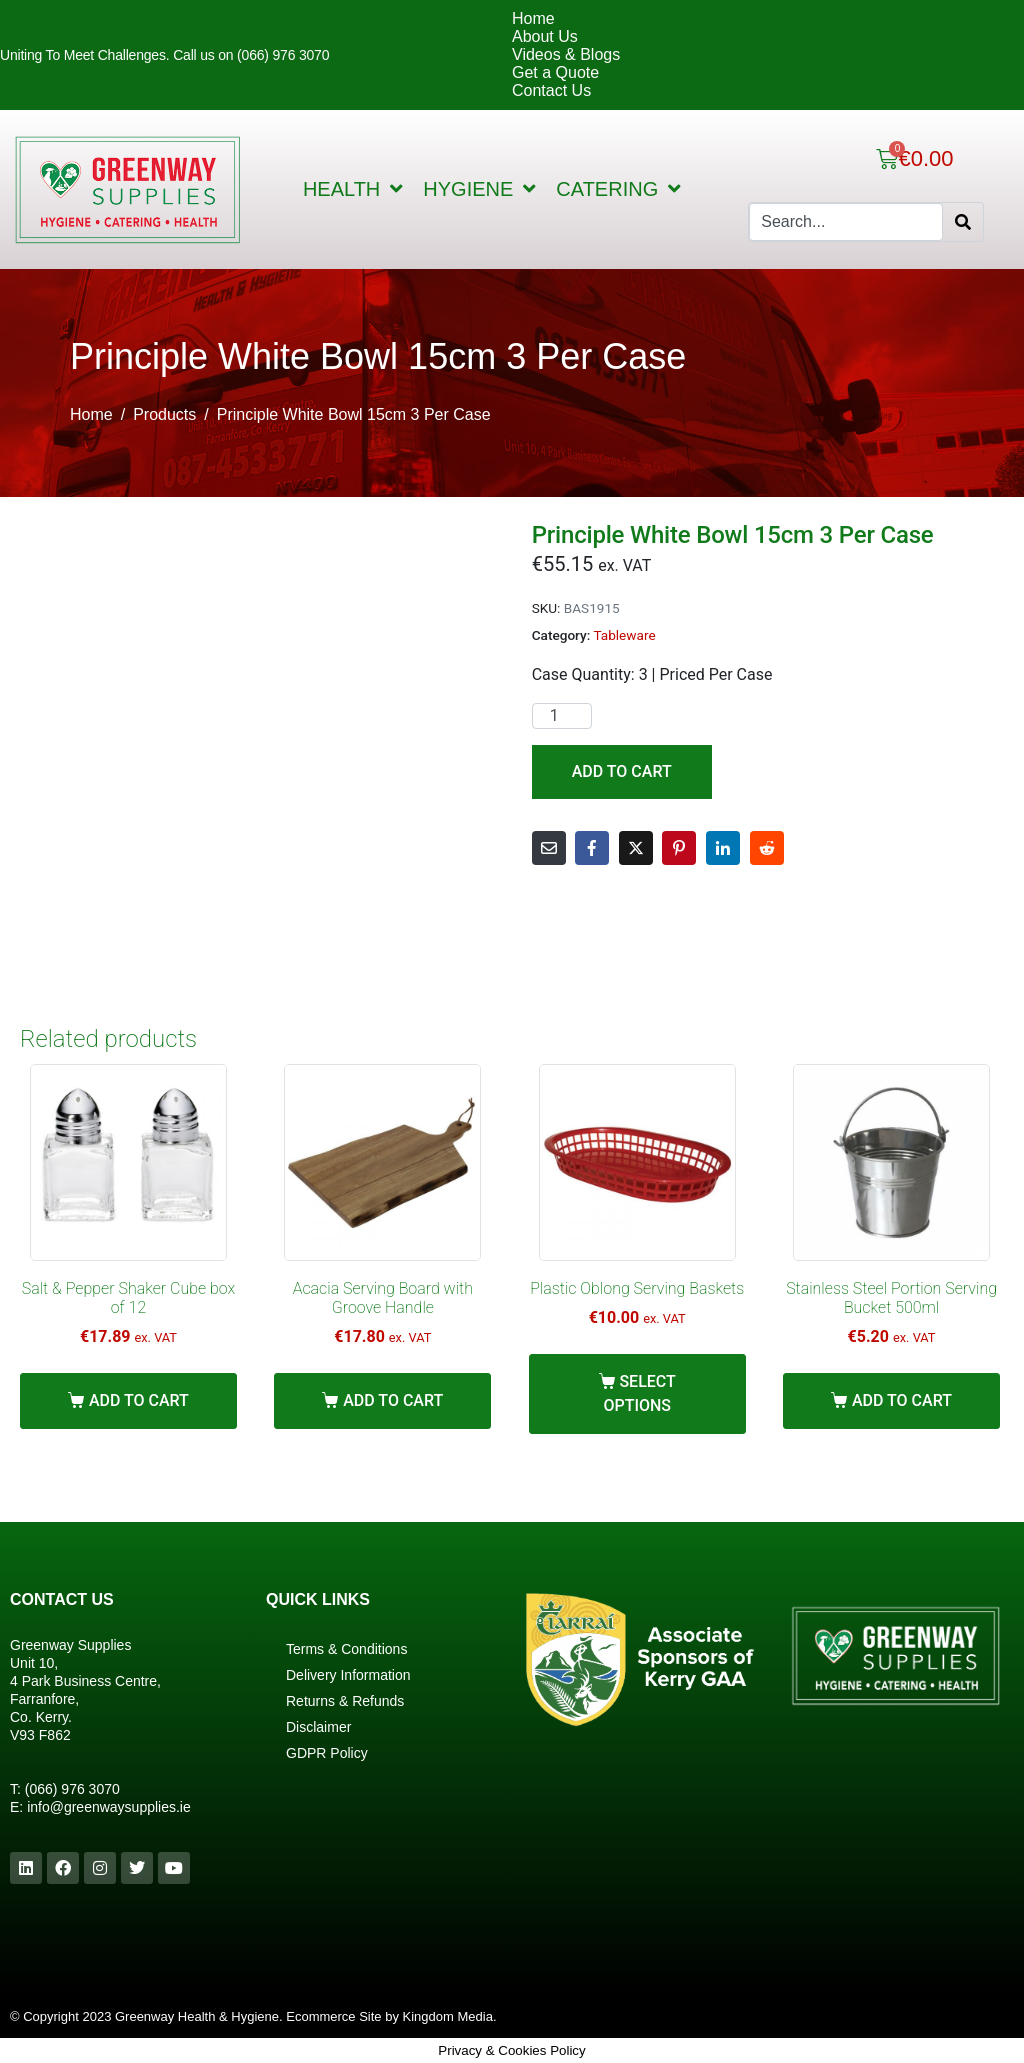 The width and height of the screenshot is (1024, 2063). I want to click on Disclaimer, so click(318, 1727).